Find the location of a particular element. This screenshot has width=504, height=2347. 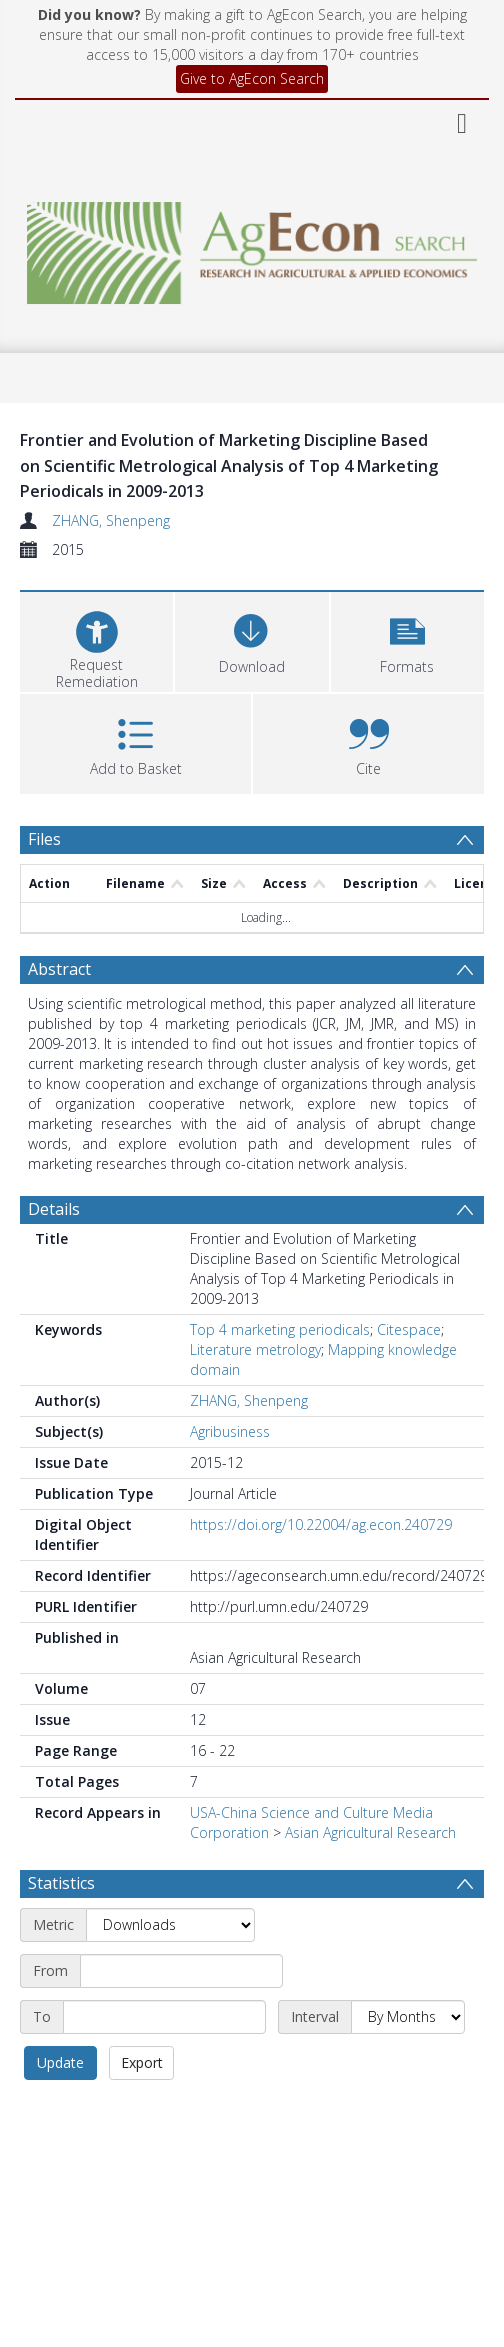

Agribusiness is located at coordinates (230, 1431).